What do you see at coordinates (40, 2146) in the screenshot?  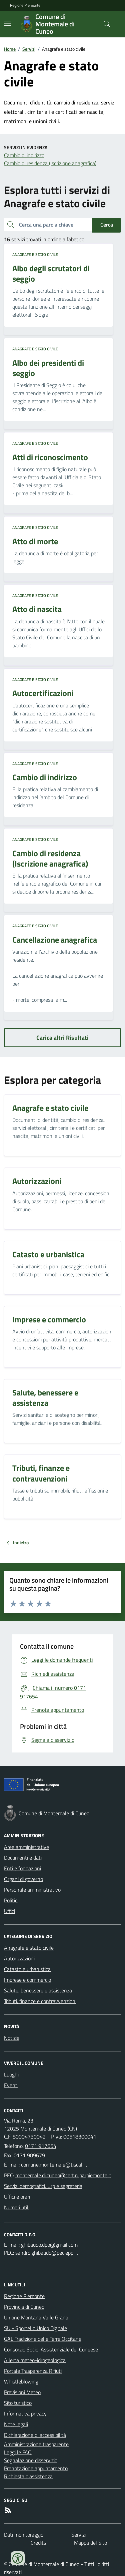 I see `0171 917654` at bounding box center [40, 2146].